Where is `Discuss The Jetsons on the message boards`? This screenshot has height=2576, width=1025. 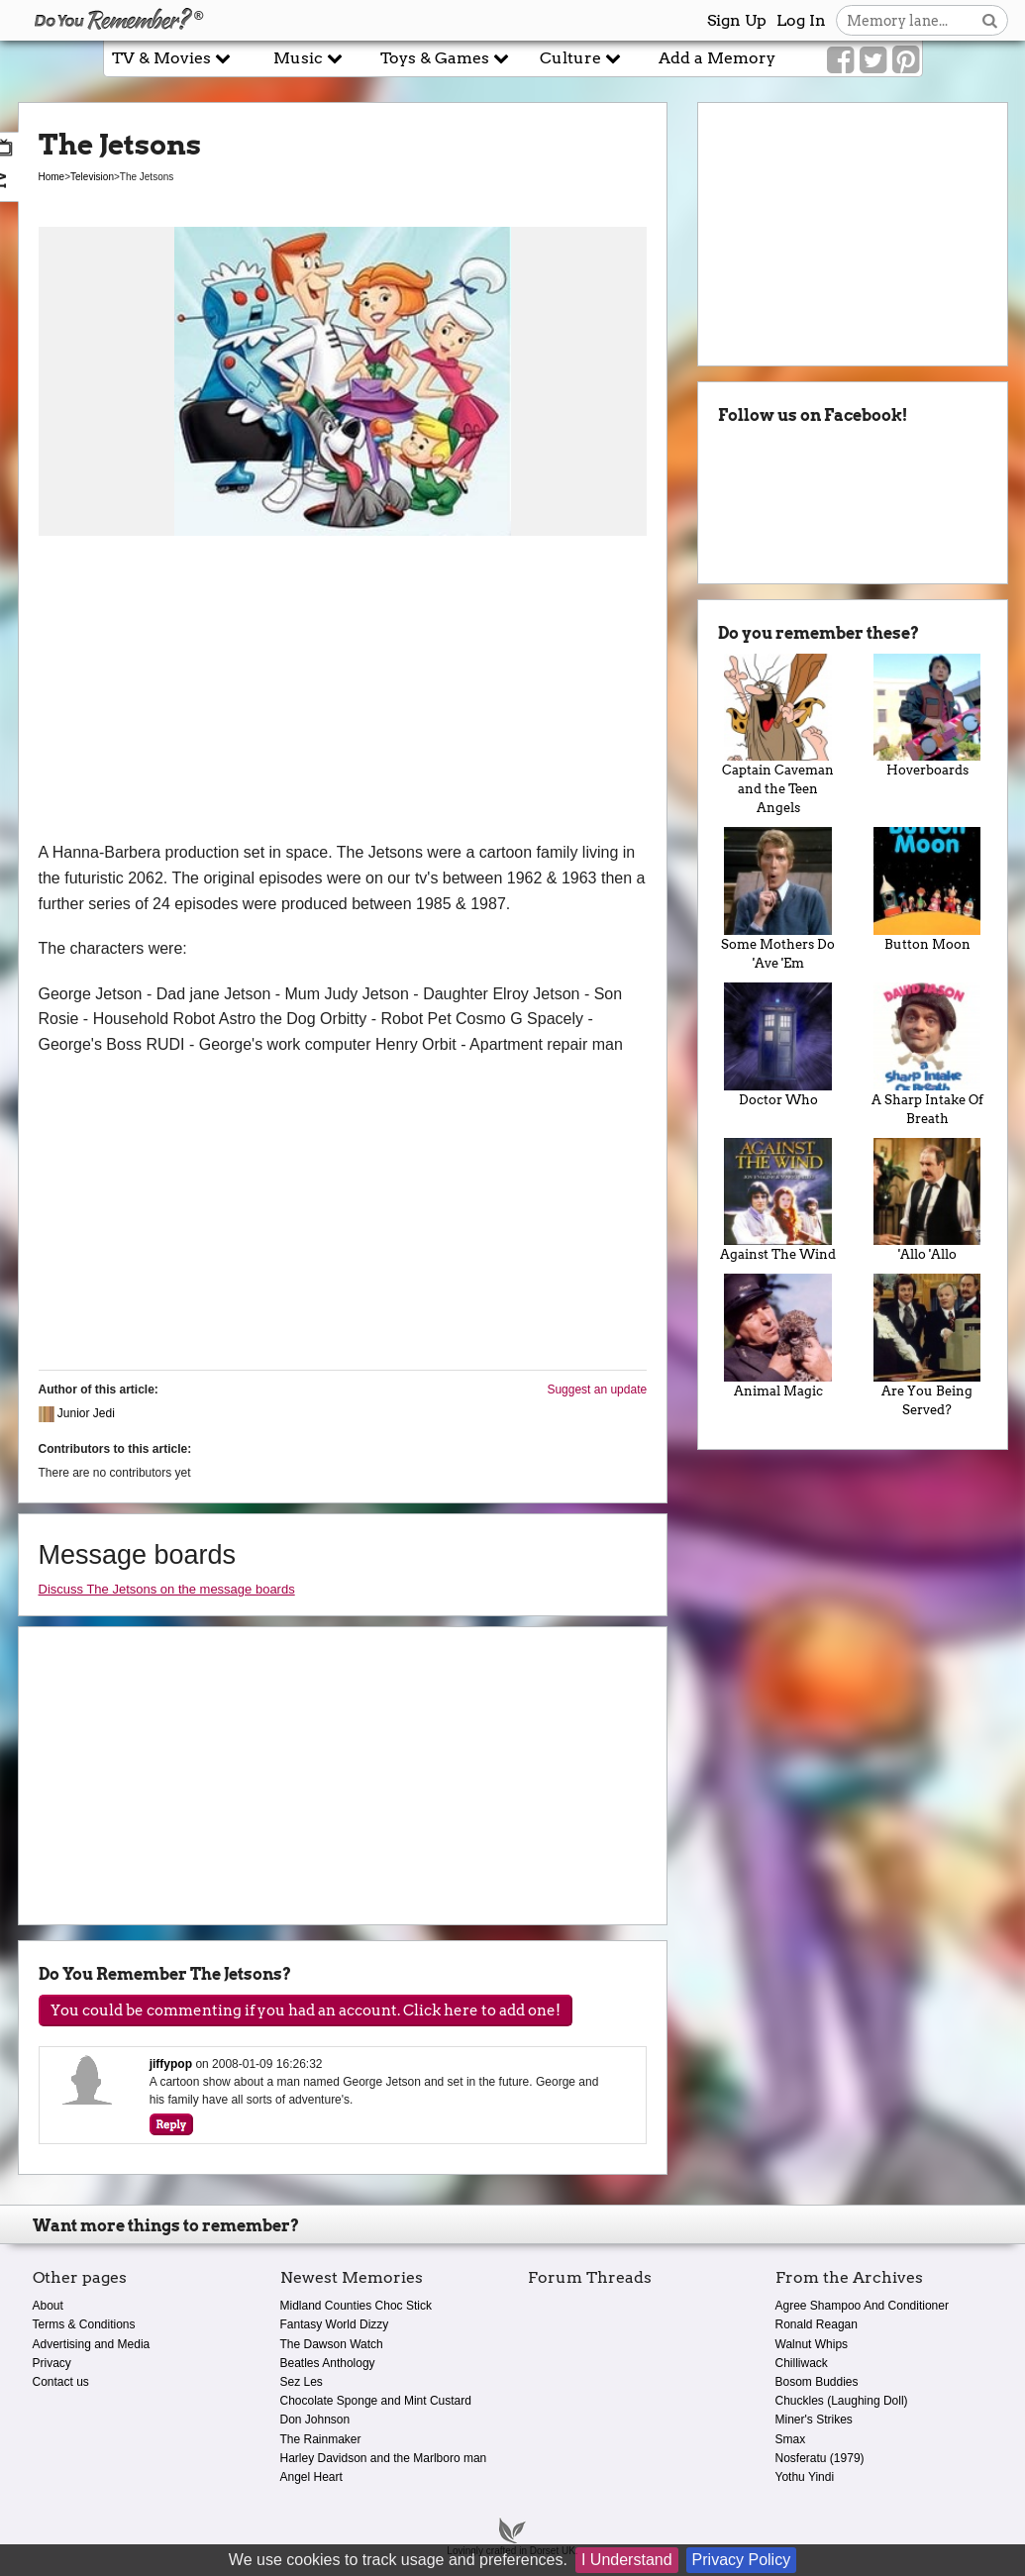 Discuss The Jetsons on the message boards is located at coordinates (167, 1589).